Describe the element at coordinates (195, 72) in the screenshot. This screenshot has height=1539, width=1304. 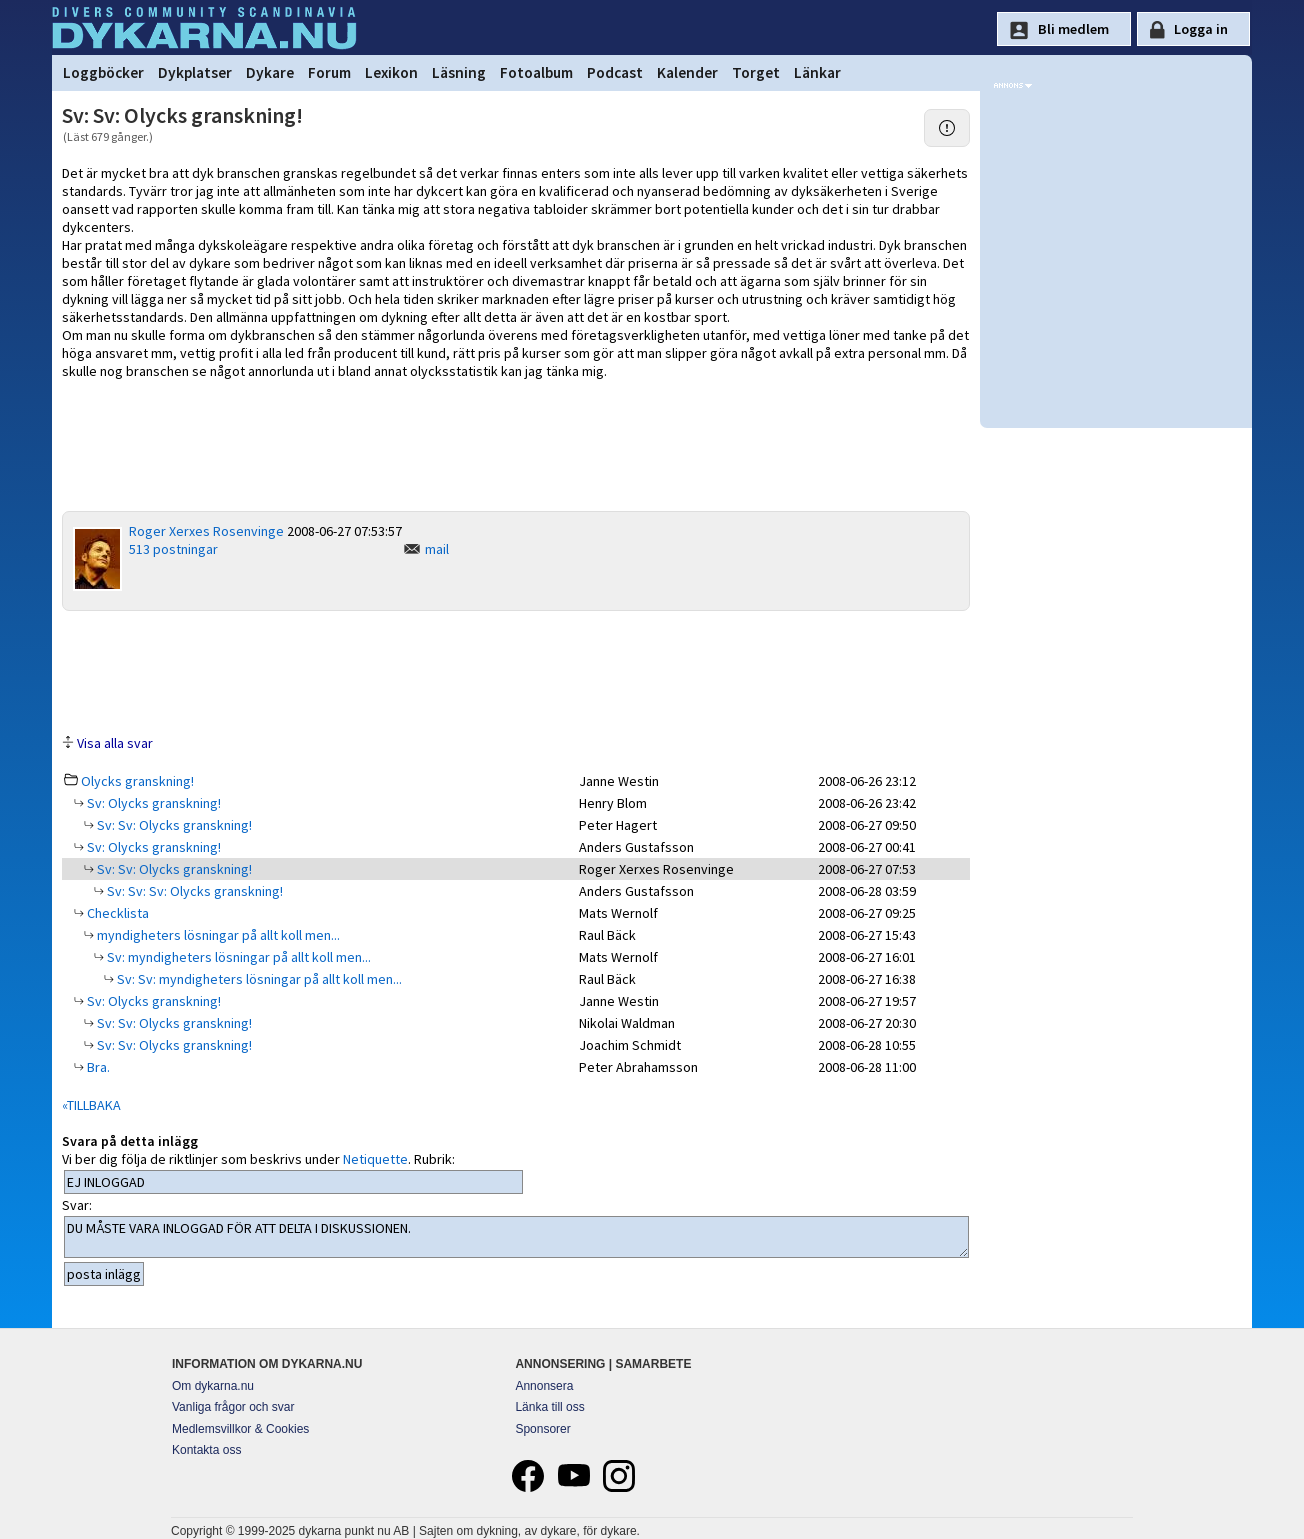
I see `Dykplatser` at that location.